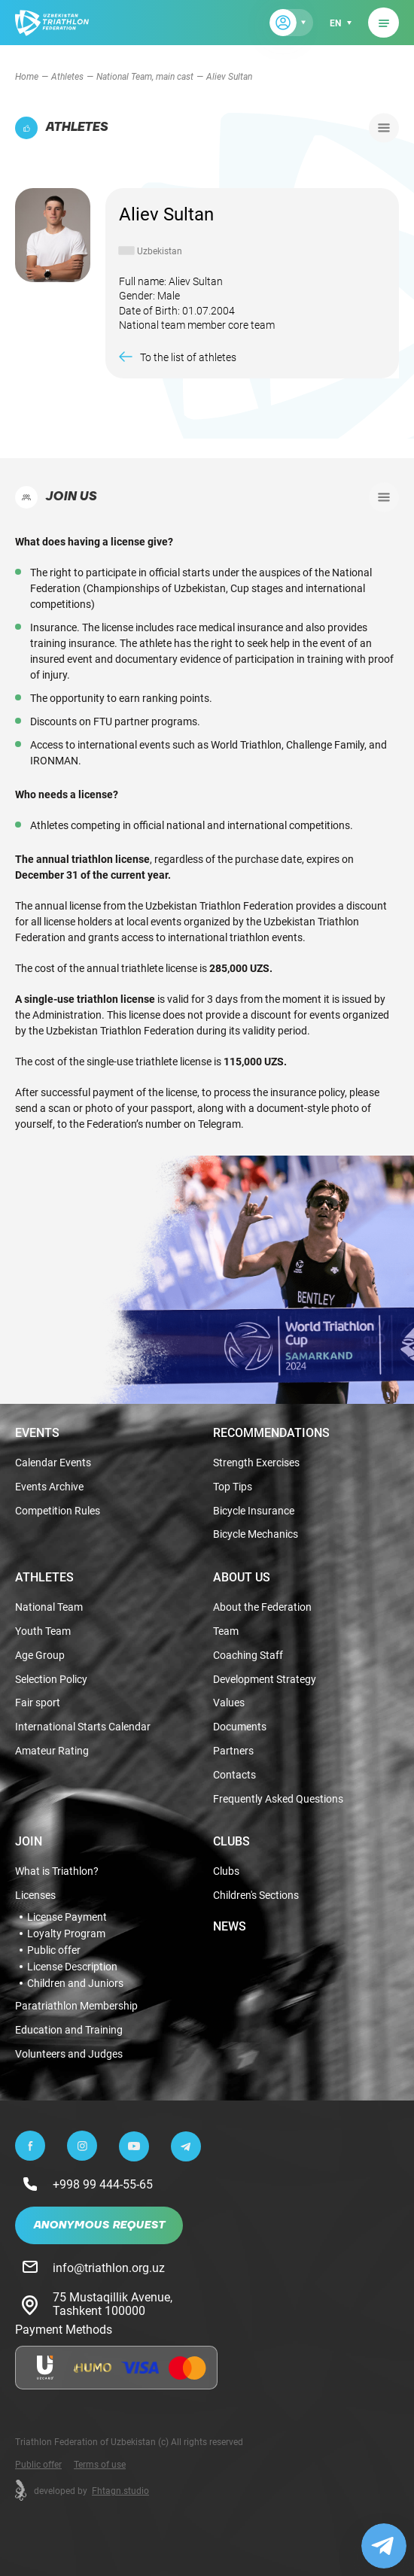 Image resolution: width=414 pixels, height=2576 pixels. I want to click on Contacts, so click(234, 1775).